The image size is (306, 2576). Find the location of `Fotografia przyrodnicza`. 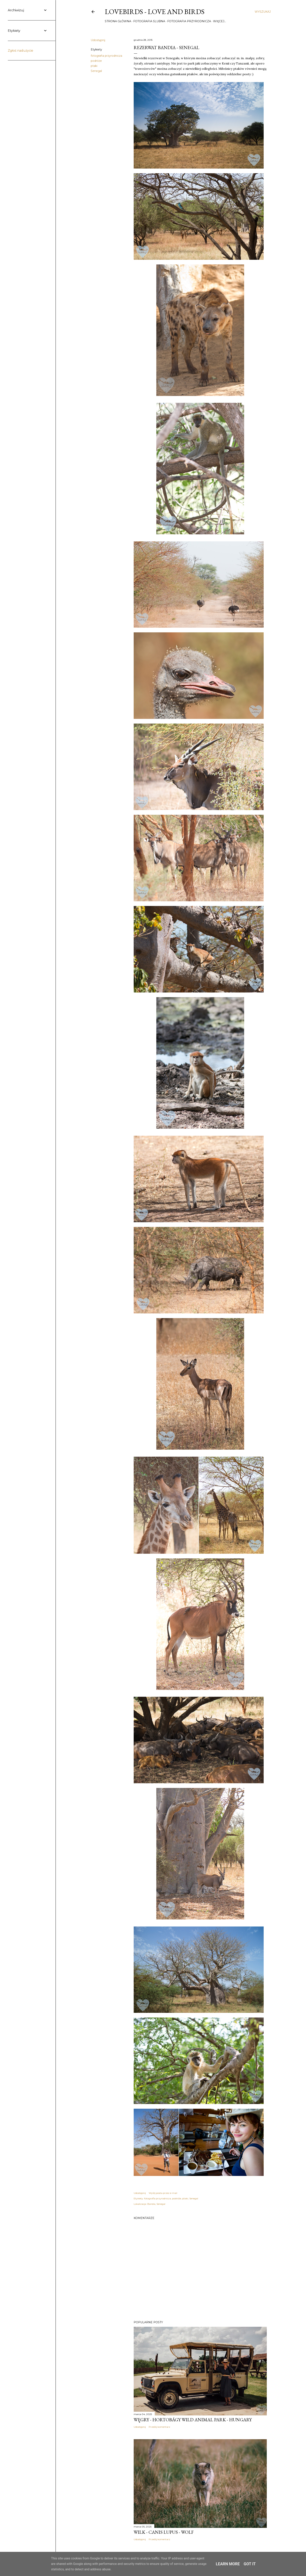

Fotografia przyrodnicza is located at coordinates (189, 21).